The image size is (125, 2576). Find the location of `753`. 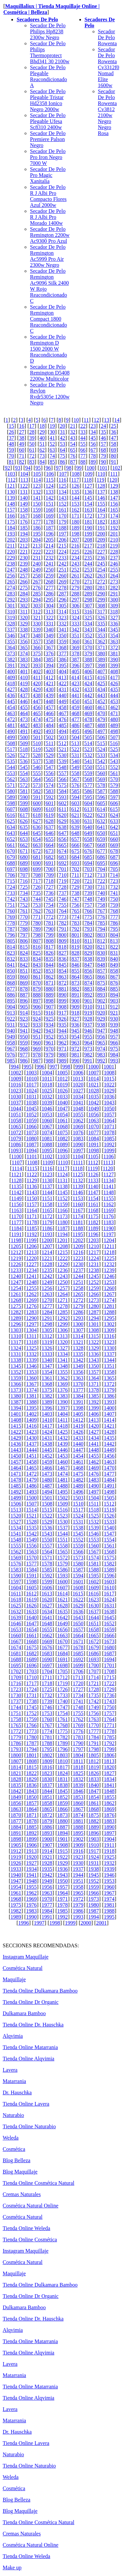

753 is located at coordinates (37, 905).